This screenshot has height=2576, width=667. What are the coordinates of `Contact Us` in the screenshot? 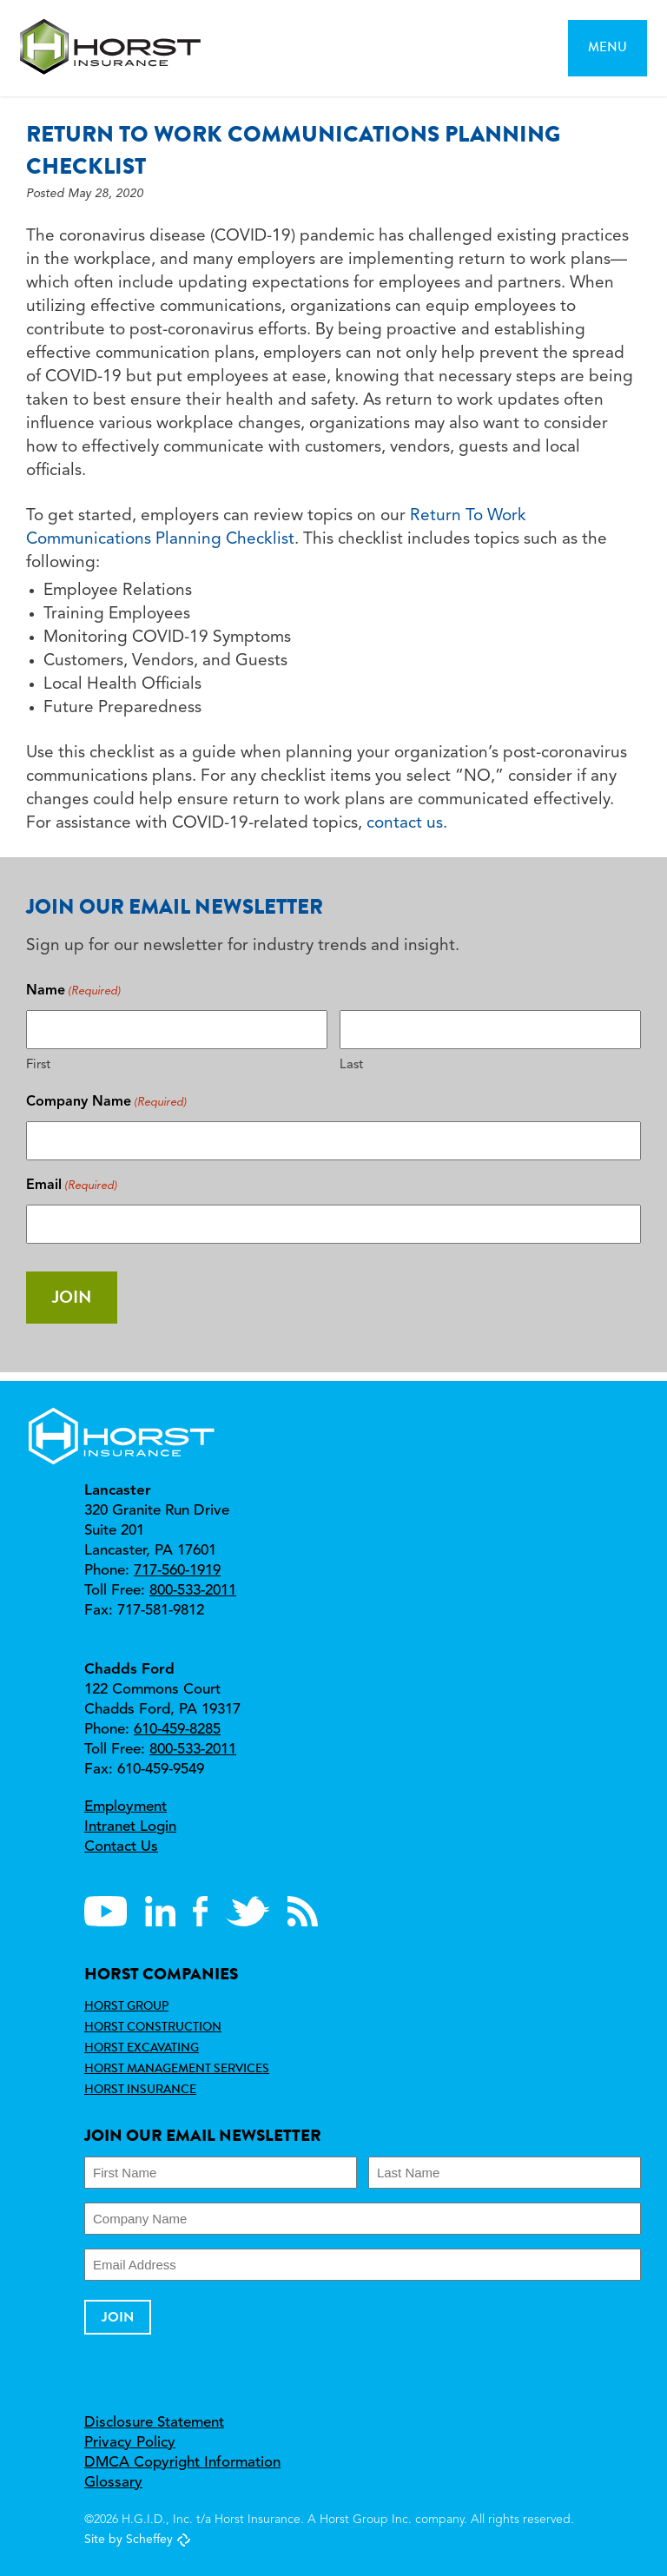 It's located at (121, 1847).